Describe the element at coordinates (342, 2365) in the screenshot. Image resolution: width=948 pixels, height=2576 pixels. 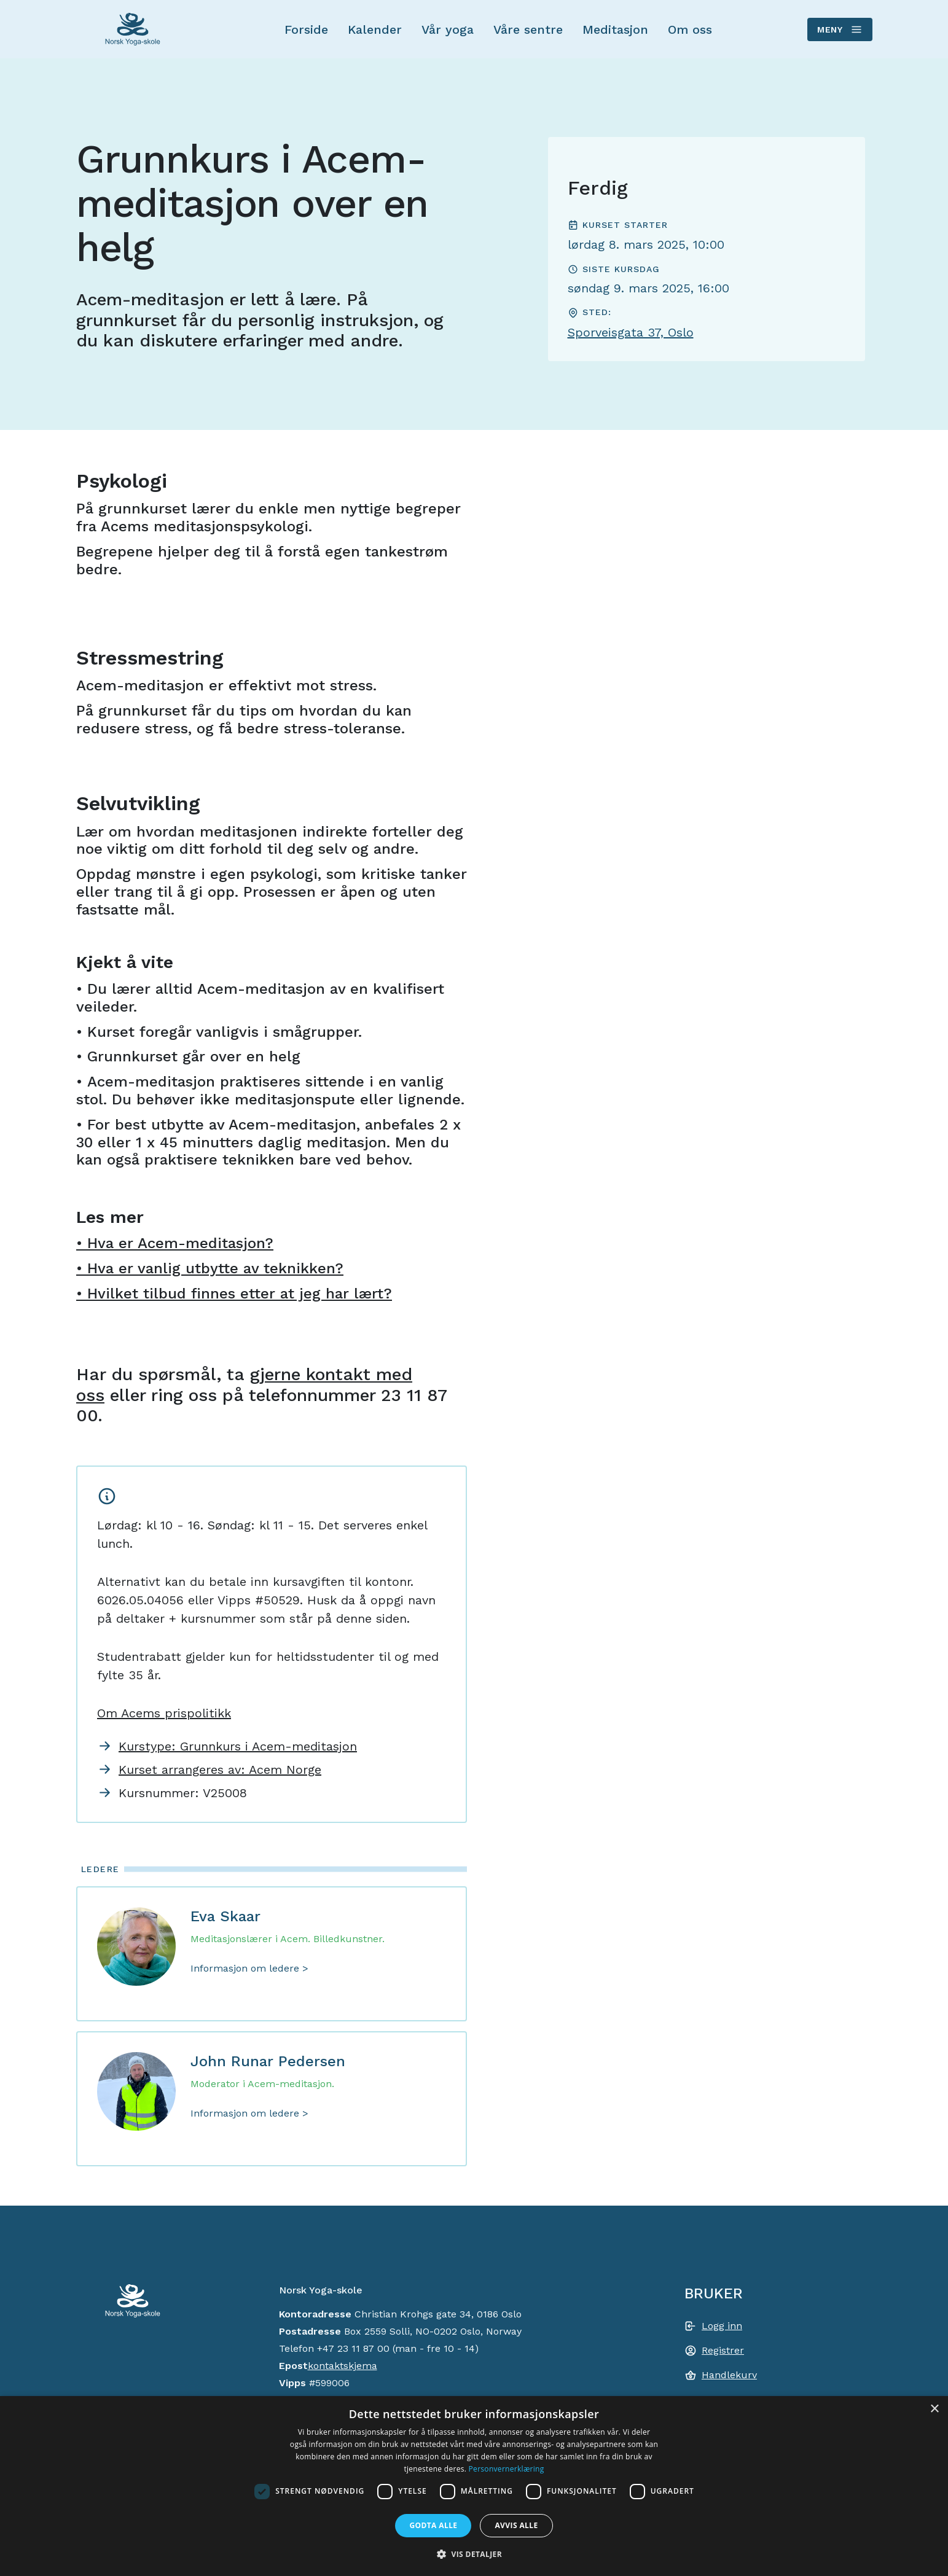
I see `kontaktskjema` at that location.